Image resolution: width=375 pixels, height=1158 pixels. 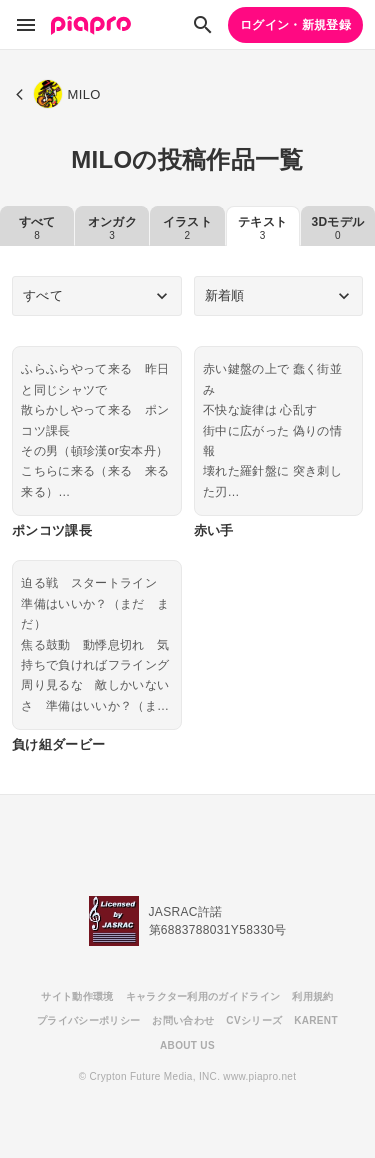 What do you see at coordinates (88, 1020) in the screenshot?
I see `プライバシーポリシー` at bounding box center [88, 1020].